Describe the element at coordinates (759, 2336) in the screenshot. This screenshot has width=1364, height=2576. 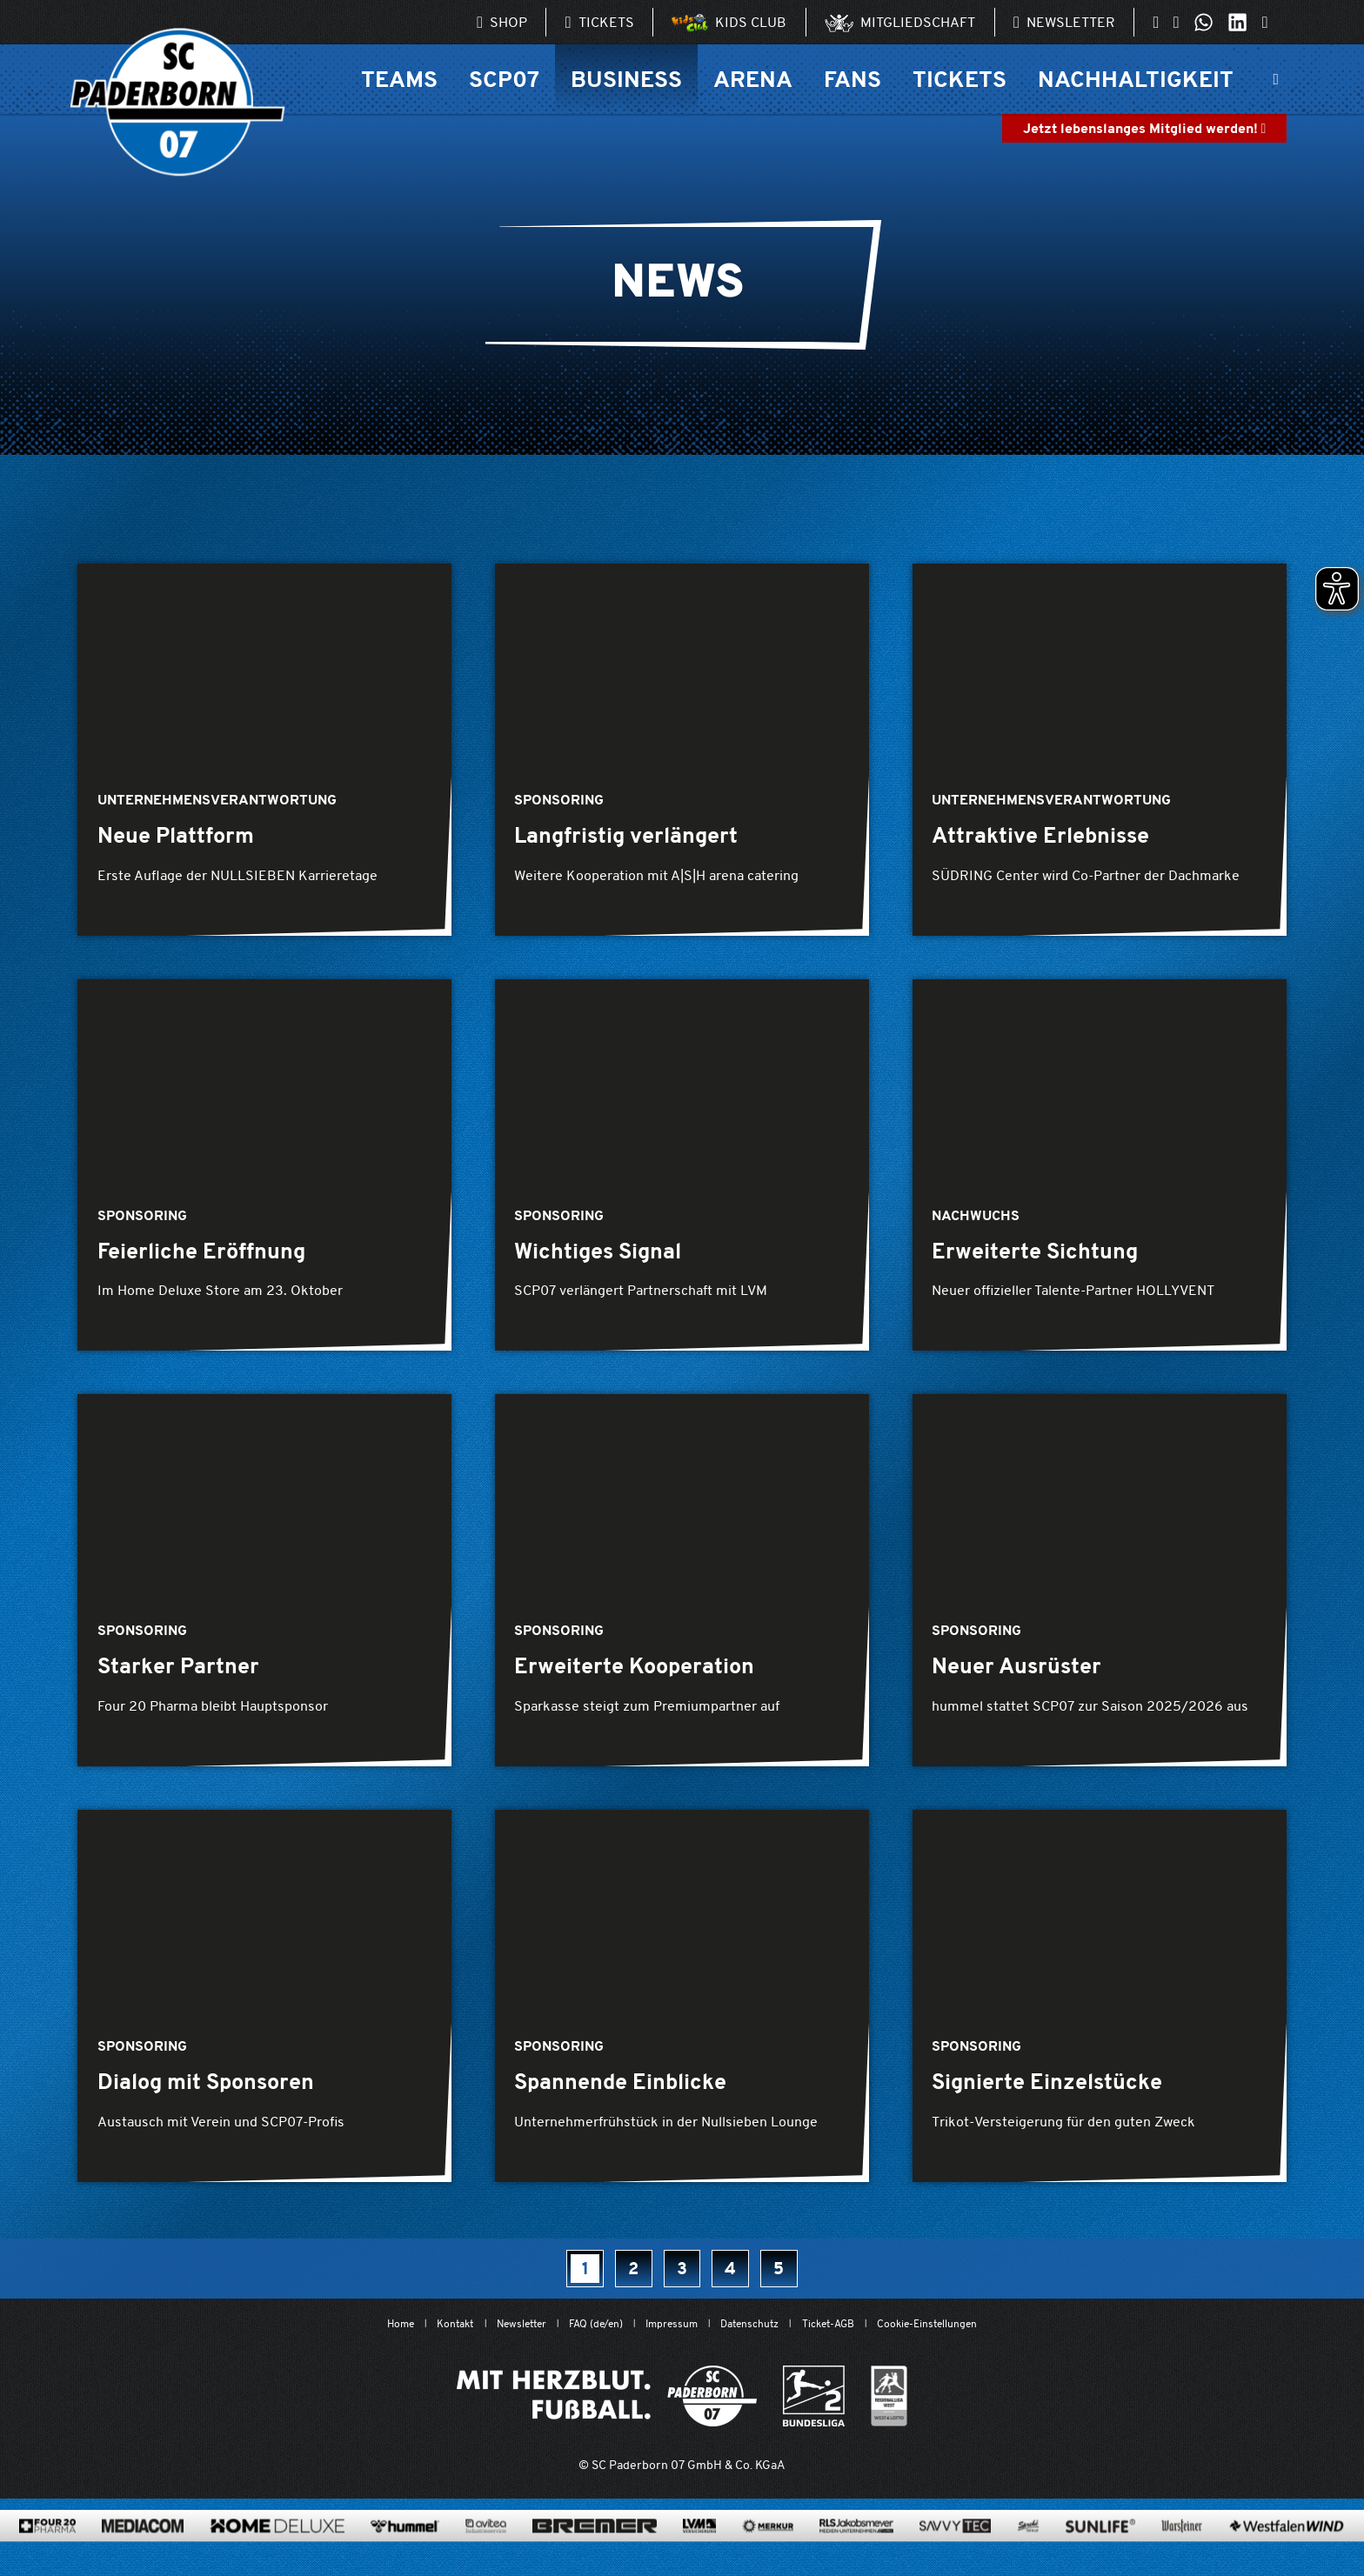
I see `Datenschutz` at that location.